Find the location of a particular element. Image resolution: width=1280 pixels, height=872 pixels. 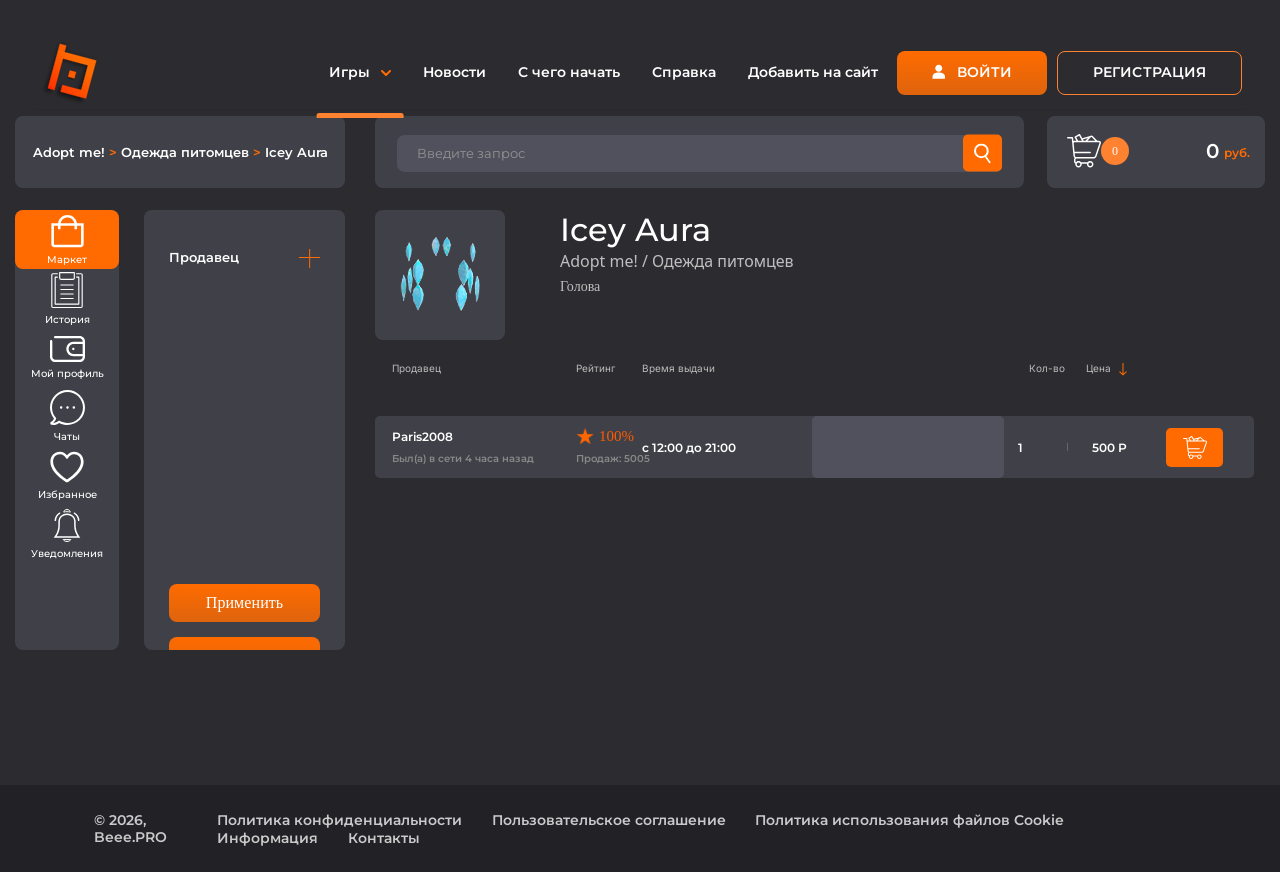

Справка is located at coordinates (684, 72).